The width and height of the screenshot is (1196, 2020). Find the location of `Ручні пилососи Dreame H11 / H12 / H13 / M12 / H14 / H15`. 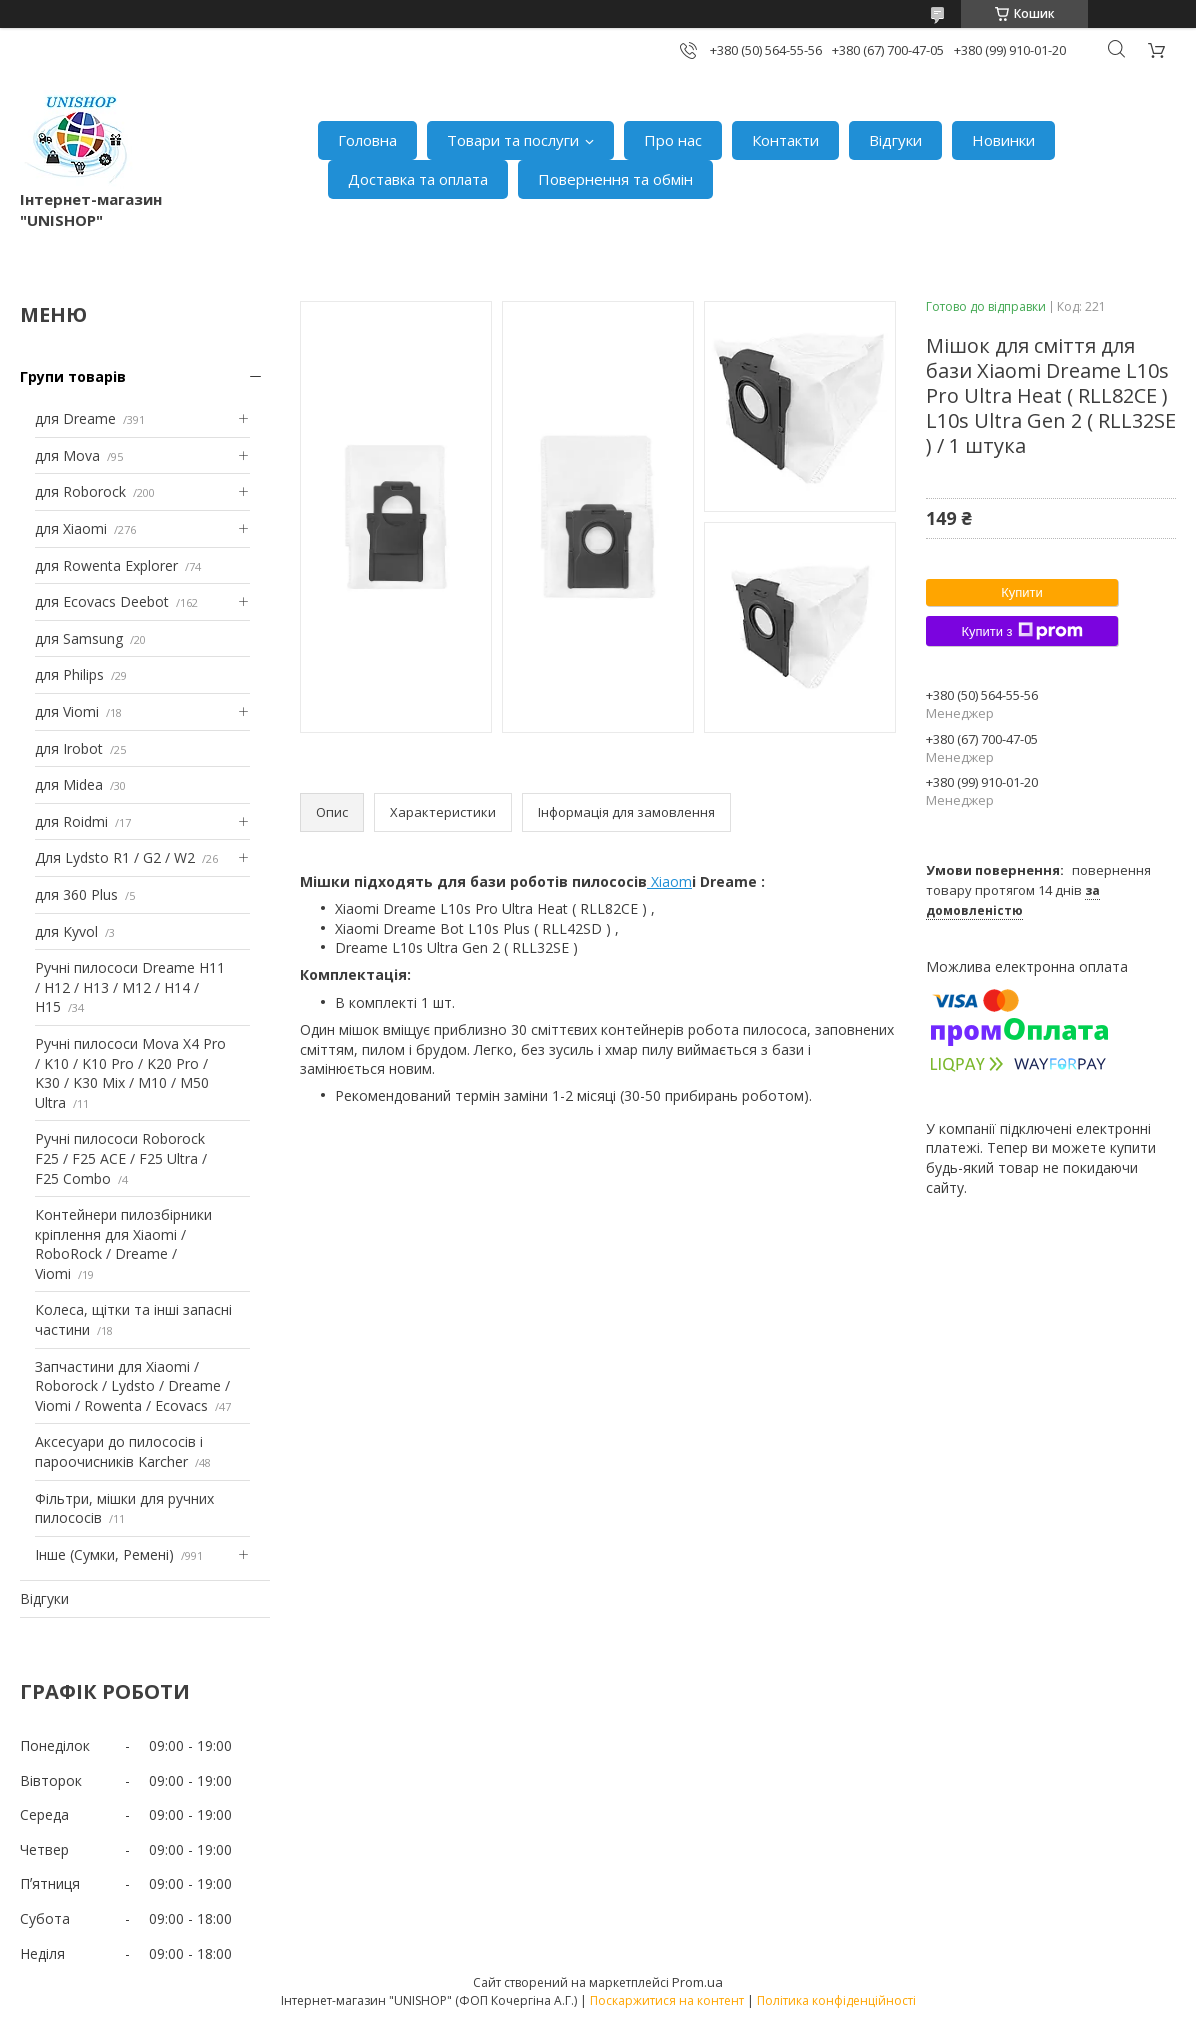

Ручні пилососи Dreame H11 / H12 / H13 / M12 / H14 / H15 is located at coordinates (130, 987).